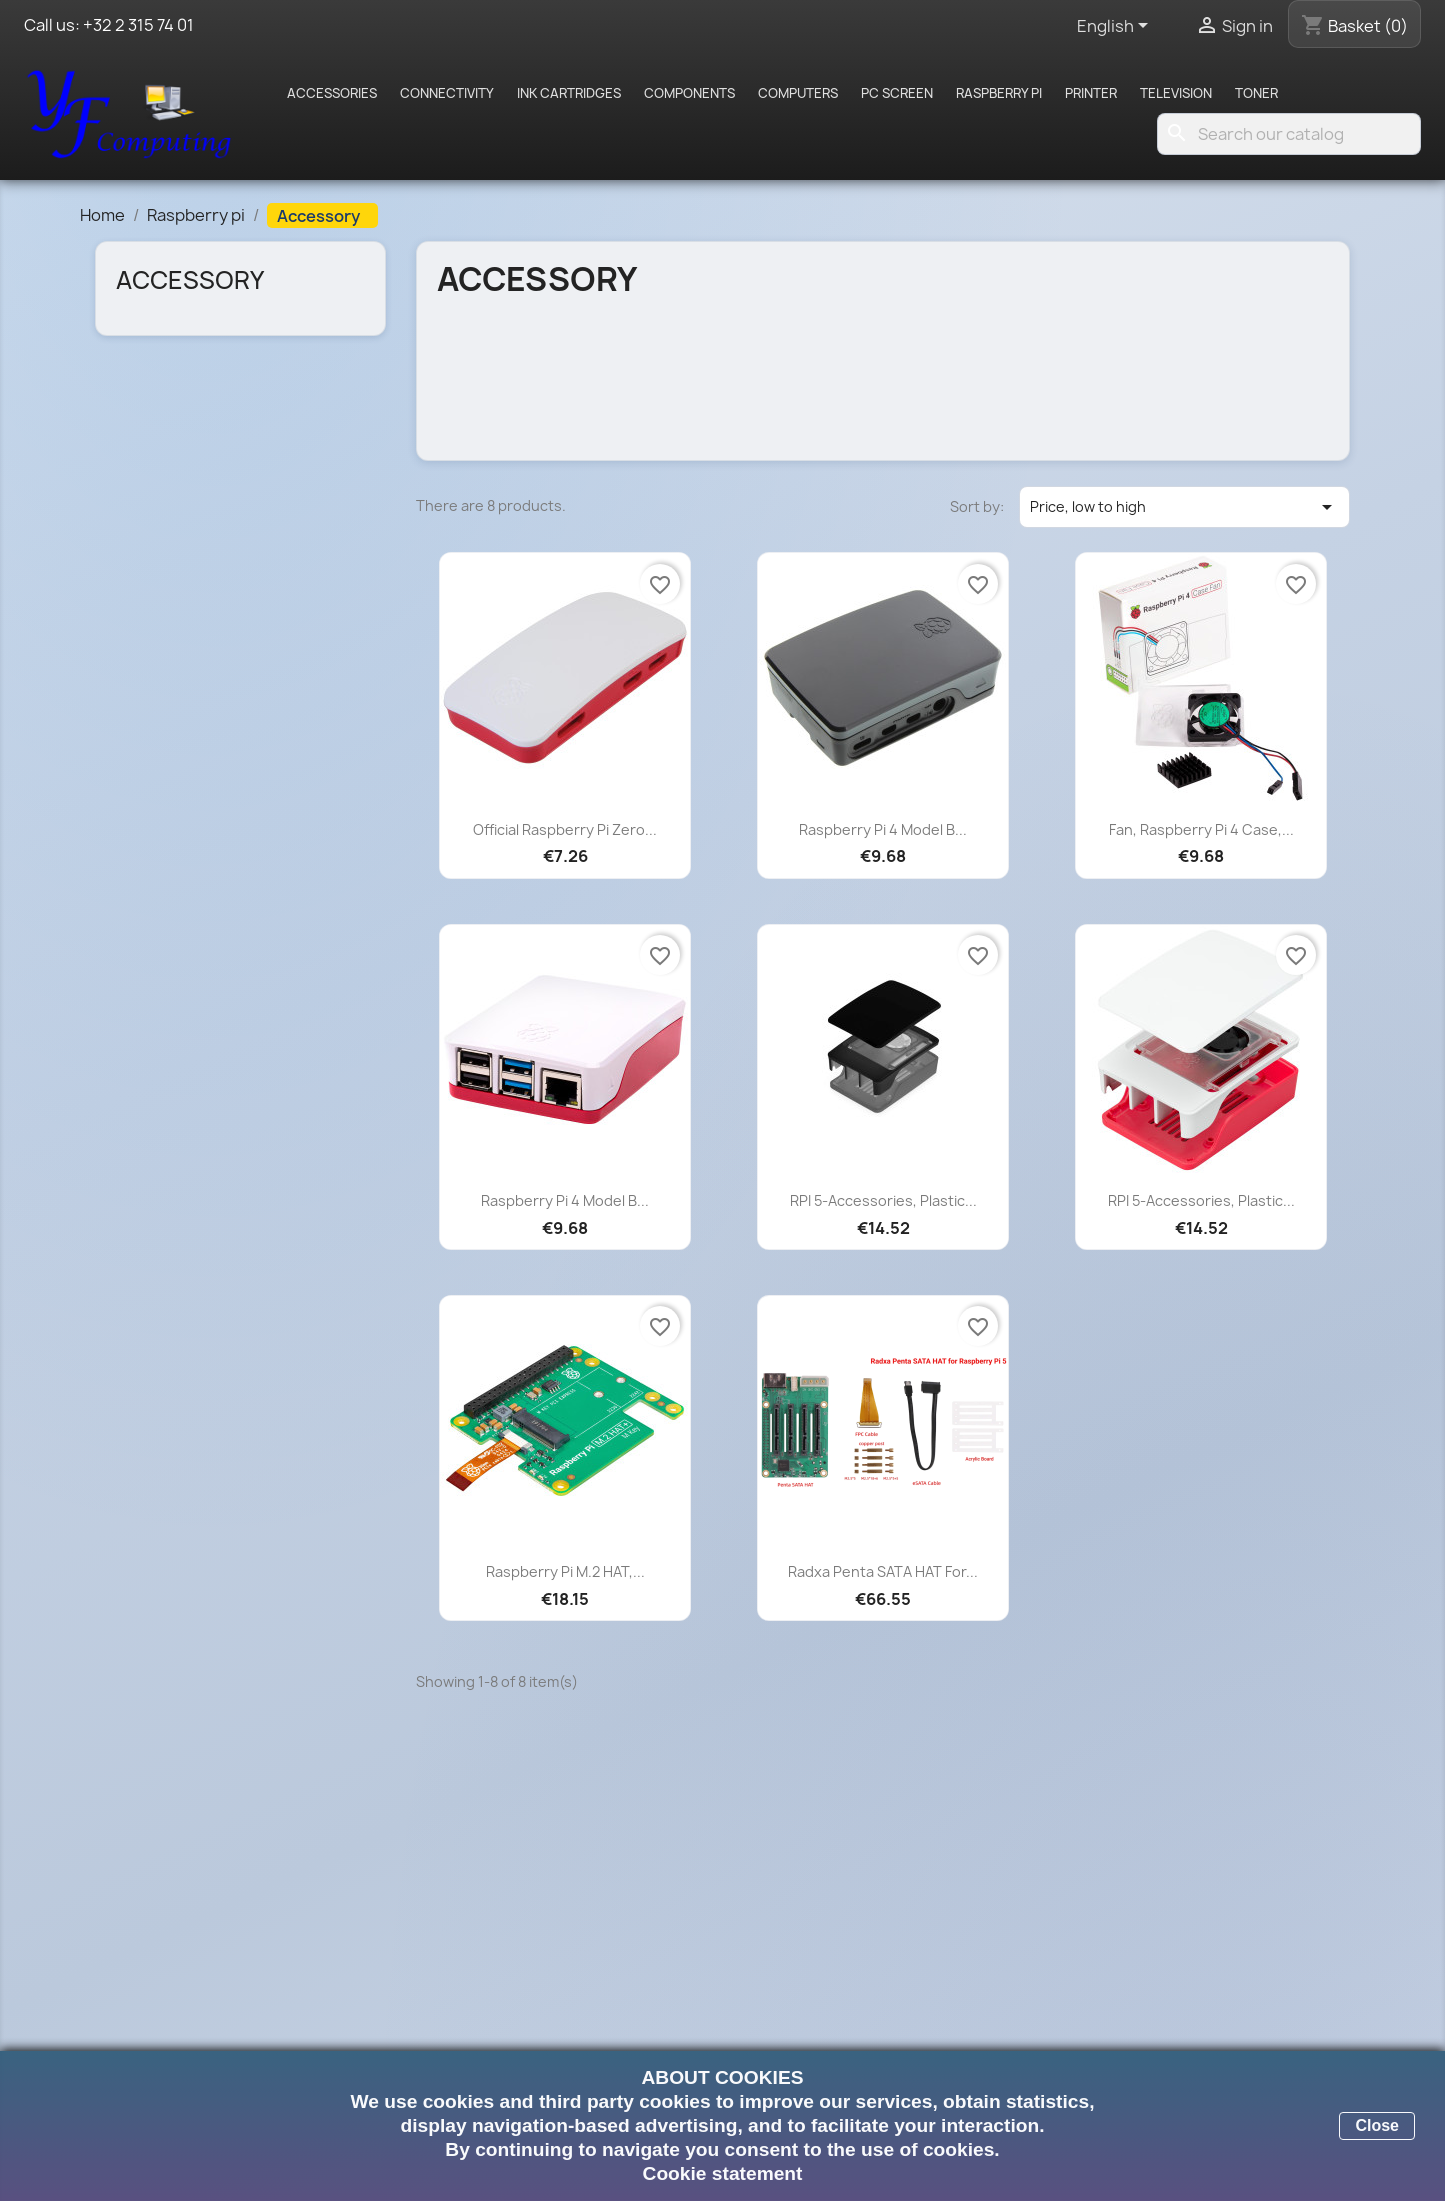 The height and width of the screenshot is (2201, 1445). I want to click on Close, so click(1377, 2125).